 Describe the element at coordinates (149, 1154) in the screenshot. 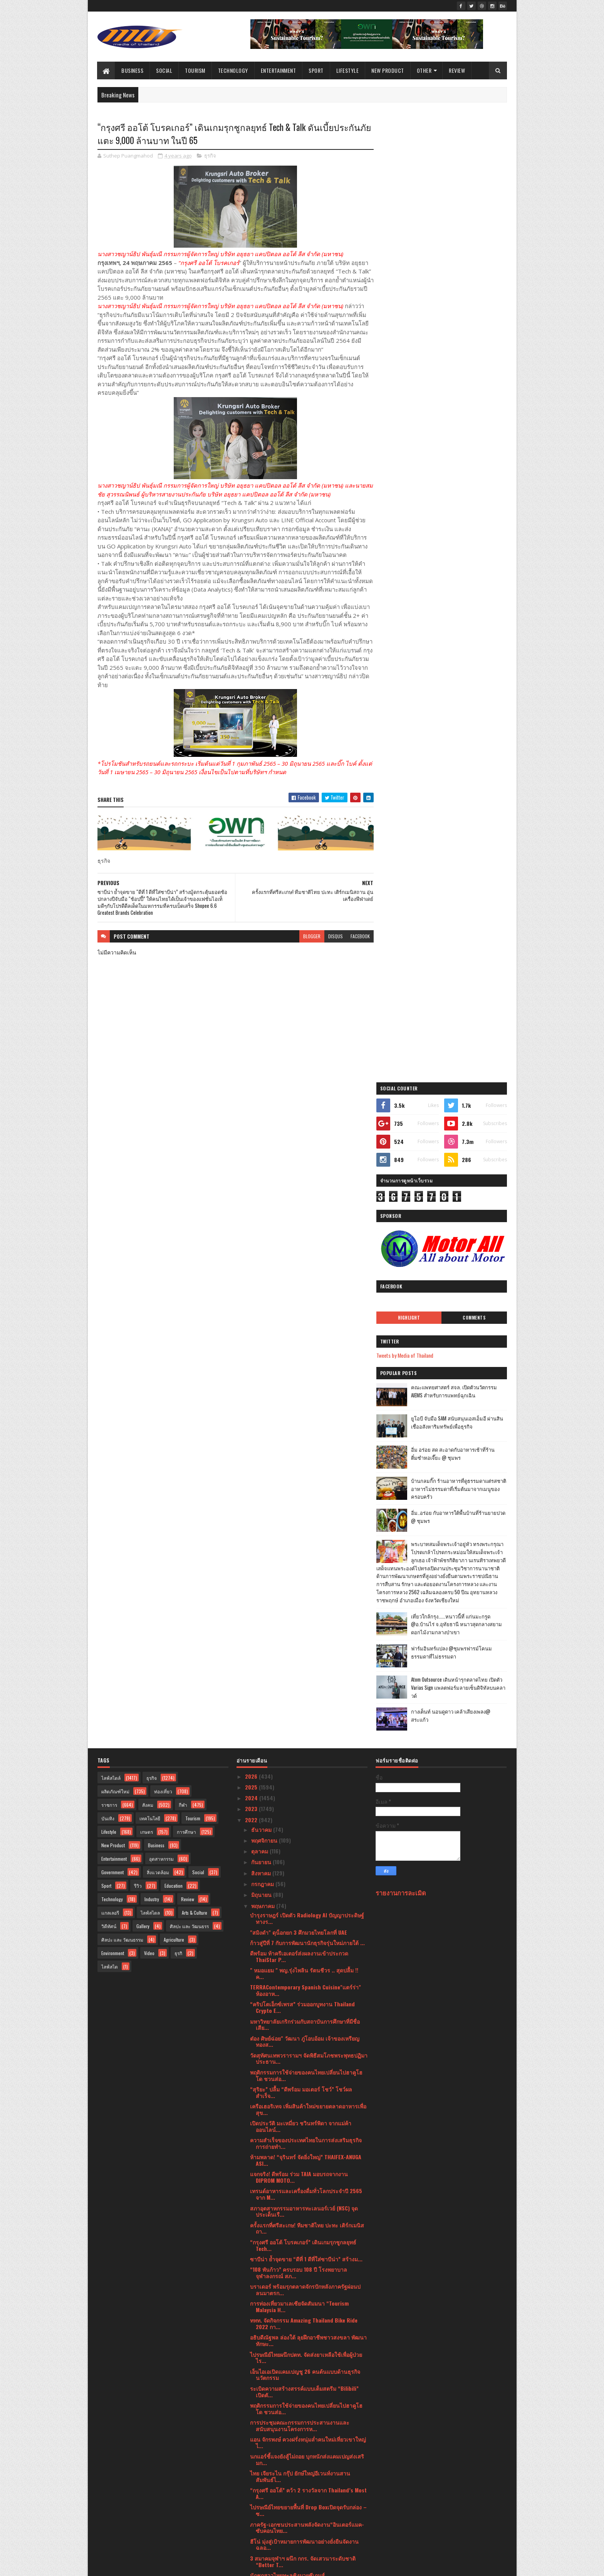

I see `เทคโนโลยี` at that location.